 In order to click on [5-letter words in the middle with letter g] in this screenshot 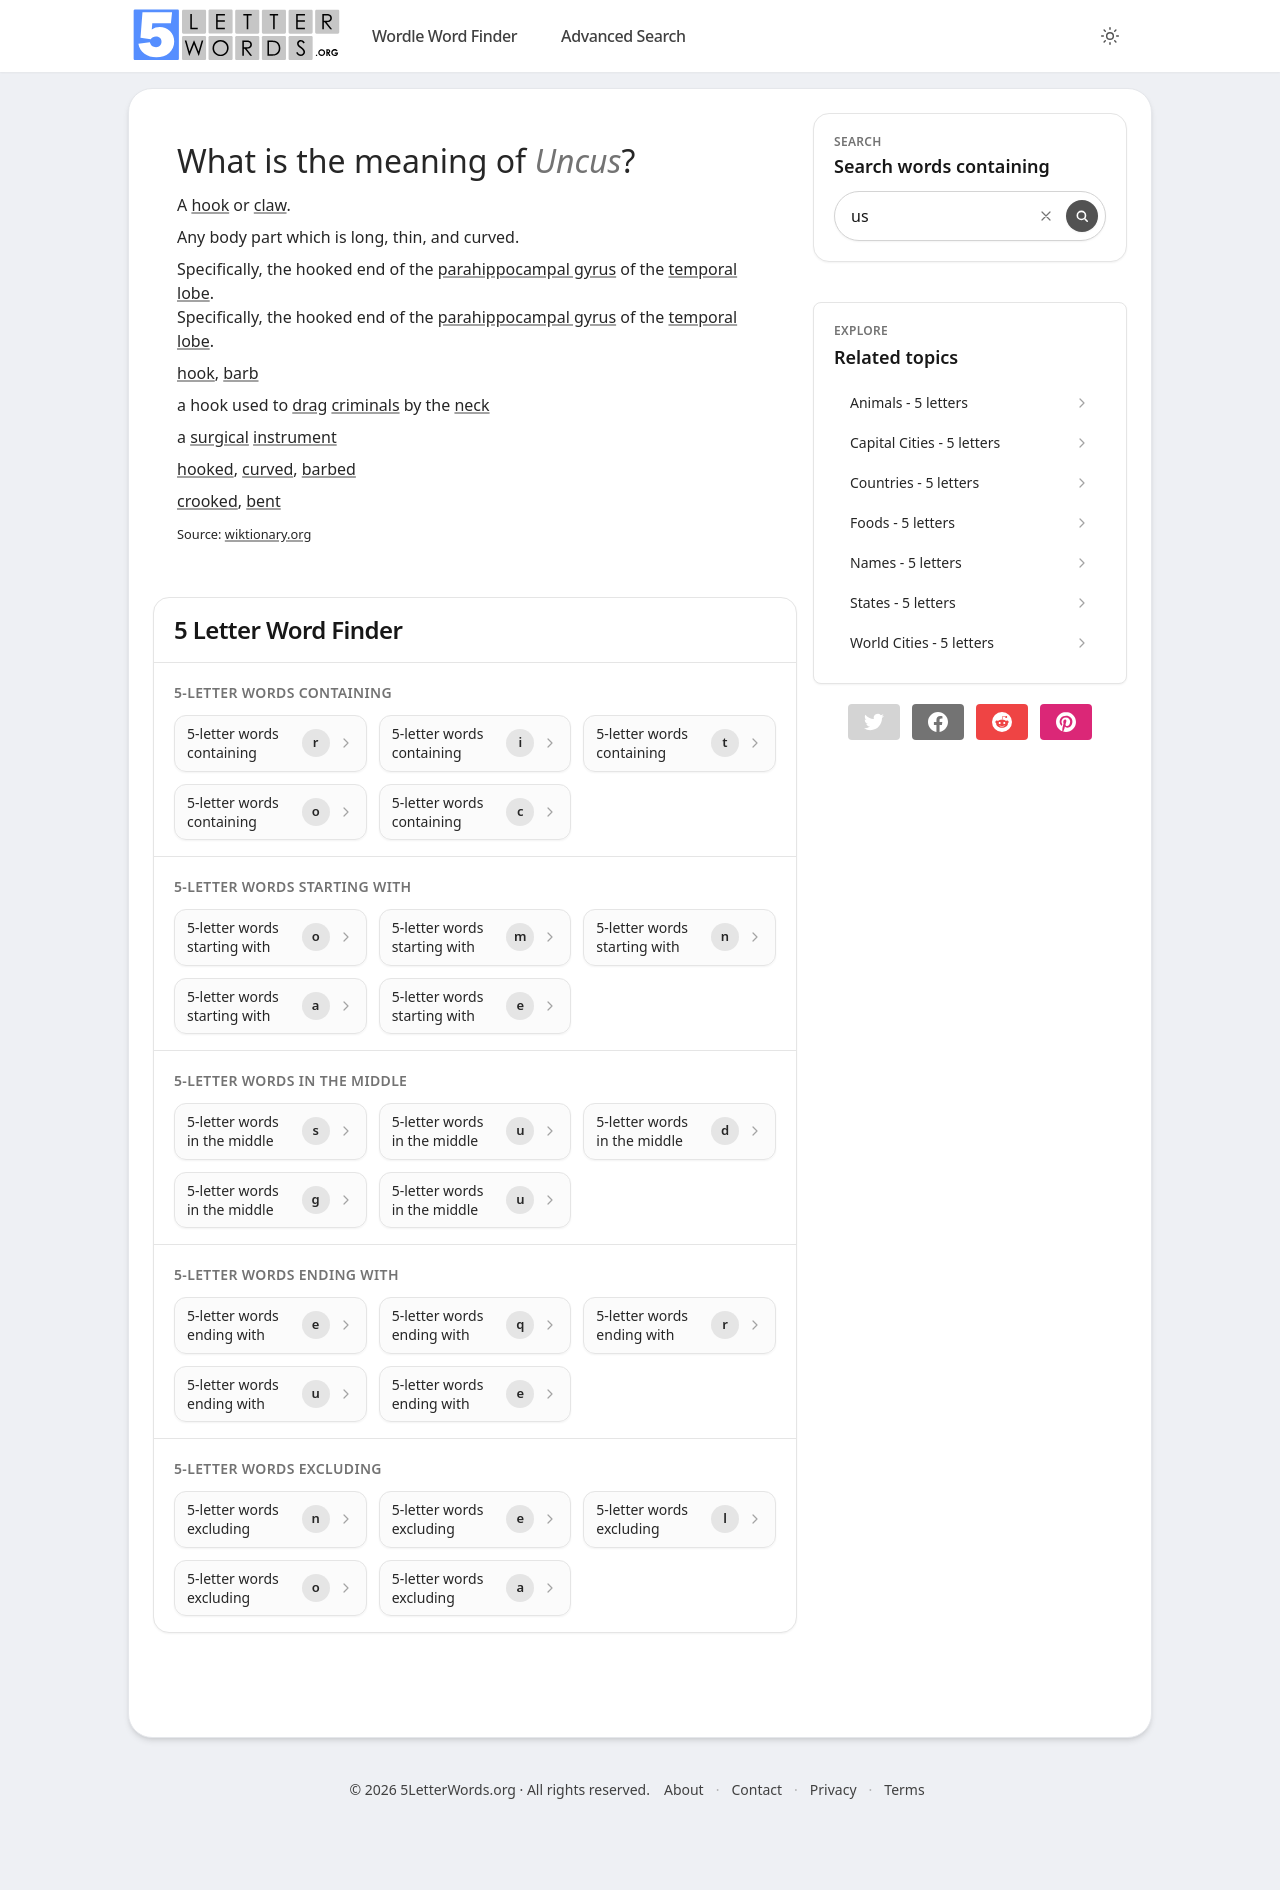, I will do `click(270, 1200)`.